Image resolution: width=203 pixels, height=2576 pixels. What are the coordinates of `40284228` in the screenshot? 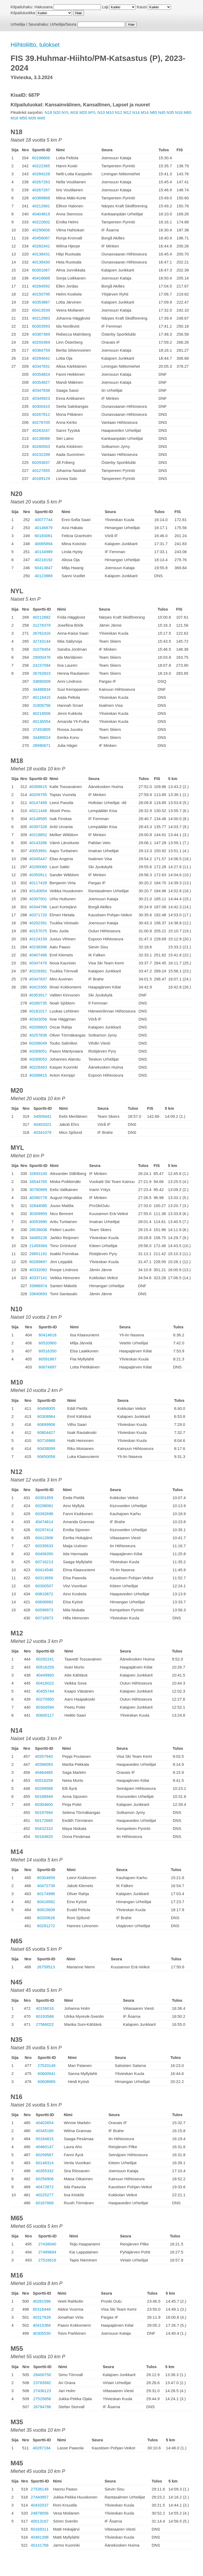 It's located at (41, 174).